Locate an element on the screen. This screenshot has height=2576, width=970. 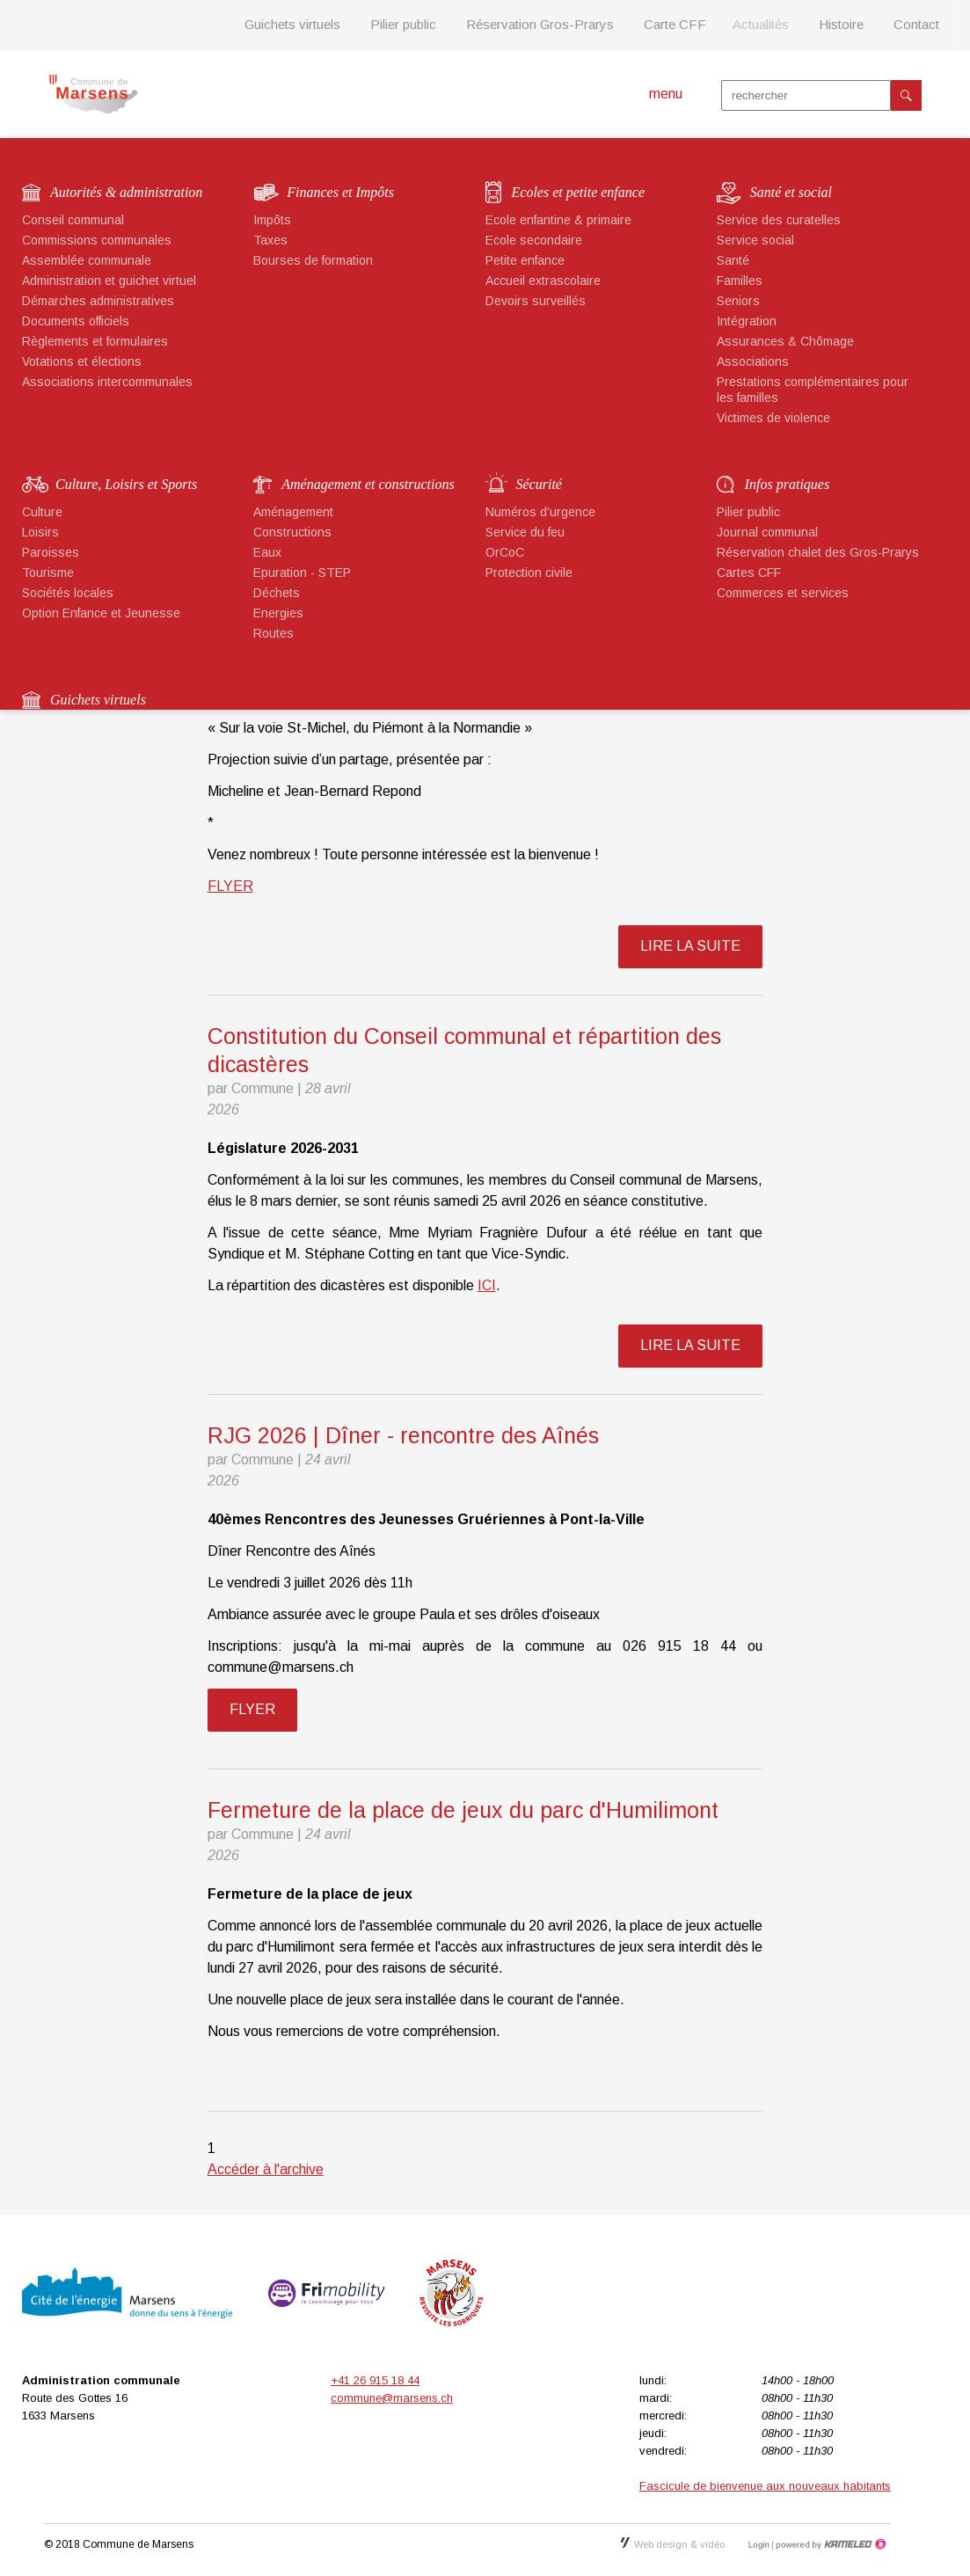
Infos pratiques is located at coordinates (787, 484).